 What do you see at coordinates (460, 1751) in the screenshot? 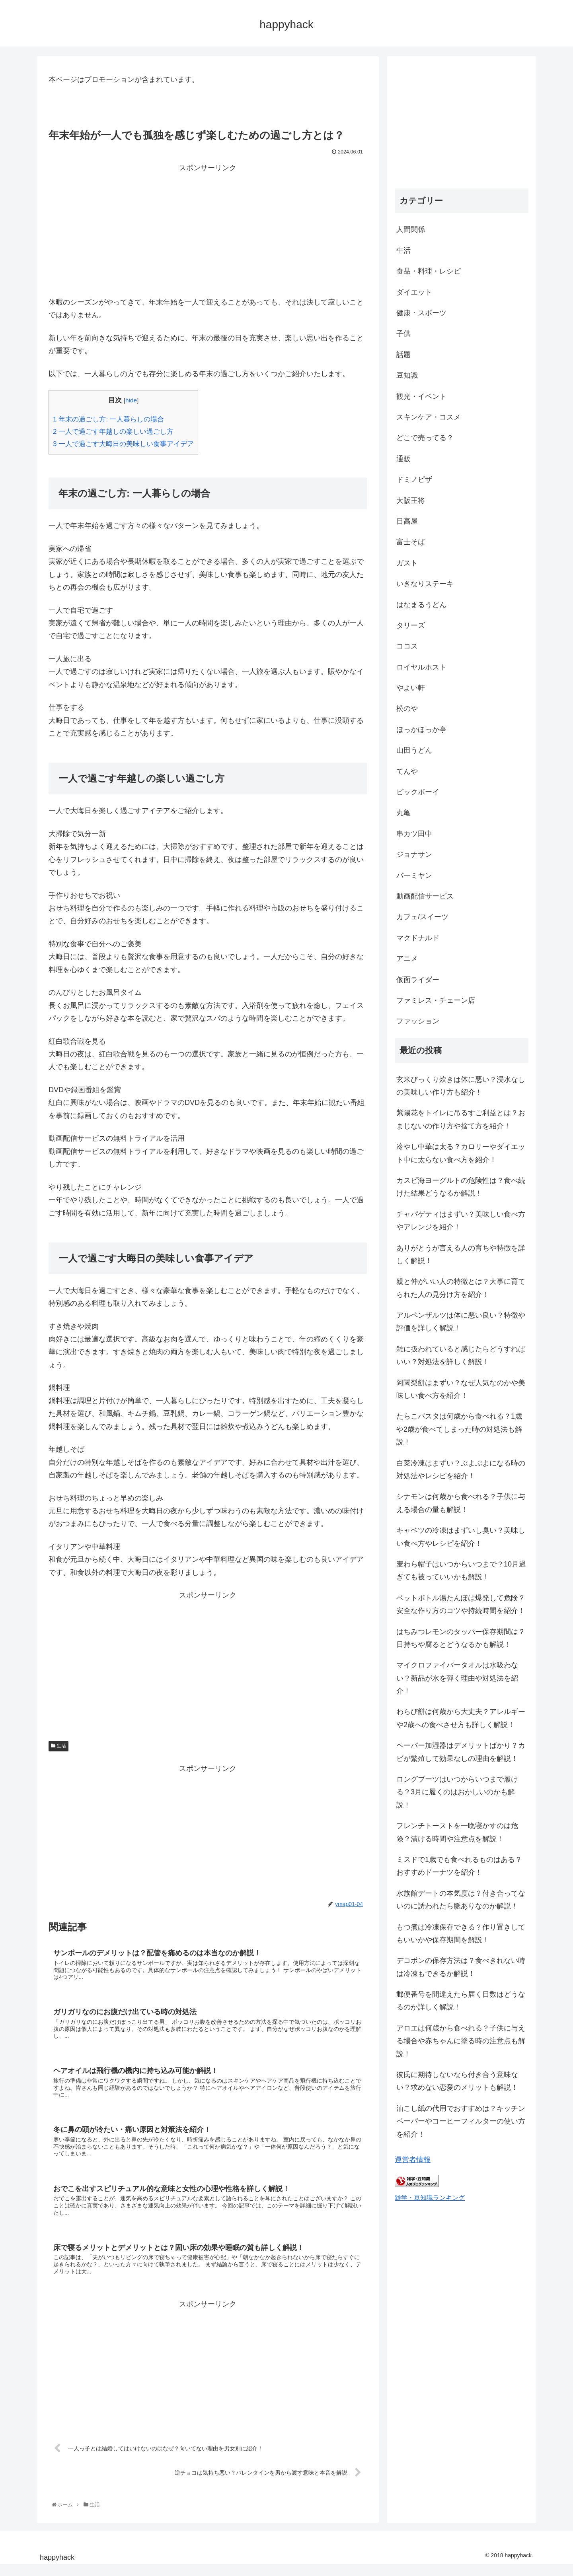
I see `ペーパー加湿器はデメリットばかり？カビが繁殖して効果なしの理由を解説！` at bounding box center [460, 1751].